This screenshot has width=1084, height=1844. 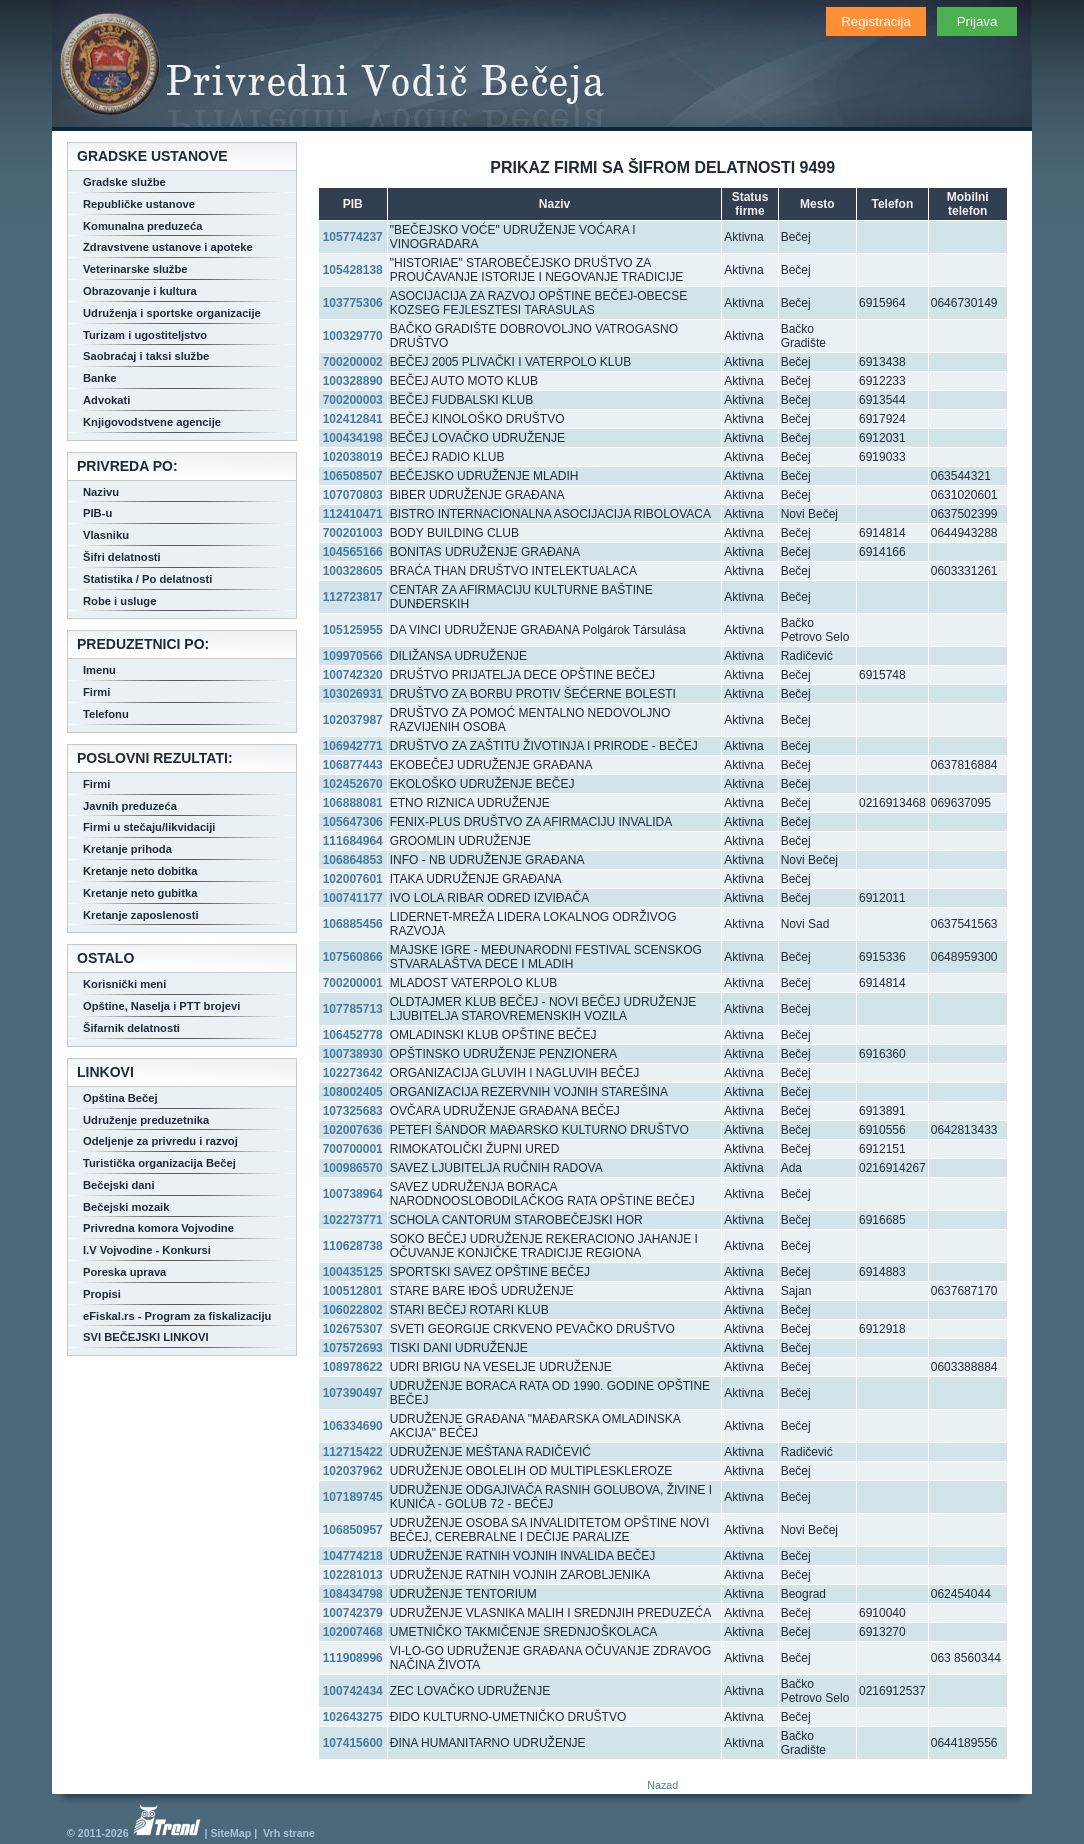 I want to click on 102273771, so click(x=353, y=1220).